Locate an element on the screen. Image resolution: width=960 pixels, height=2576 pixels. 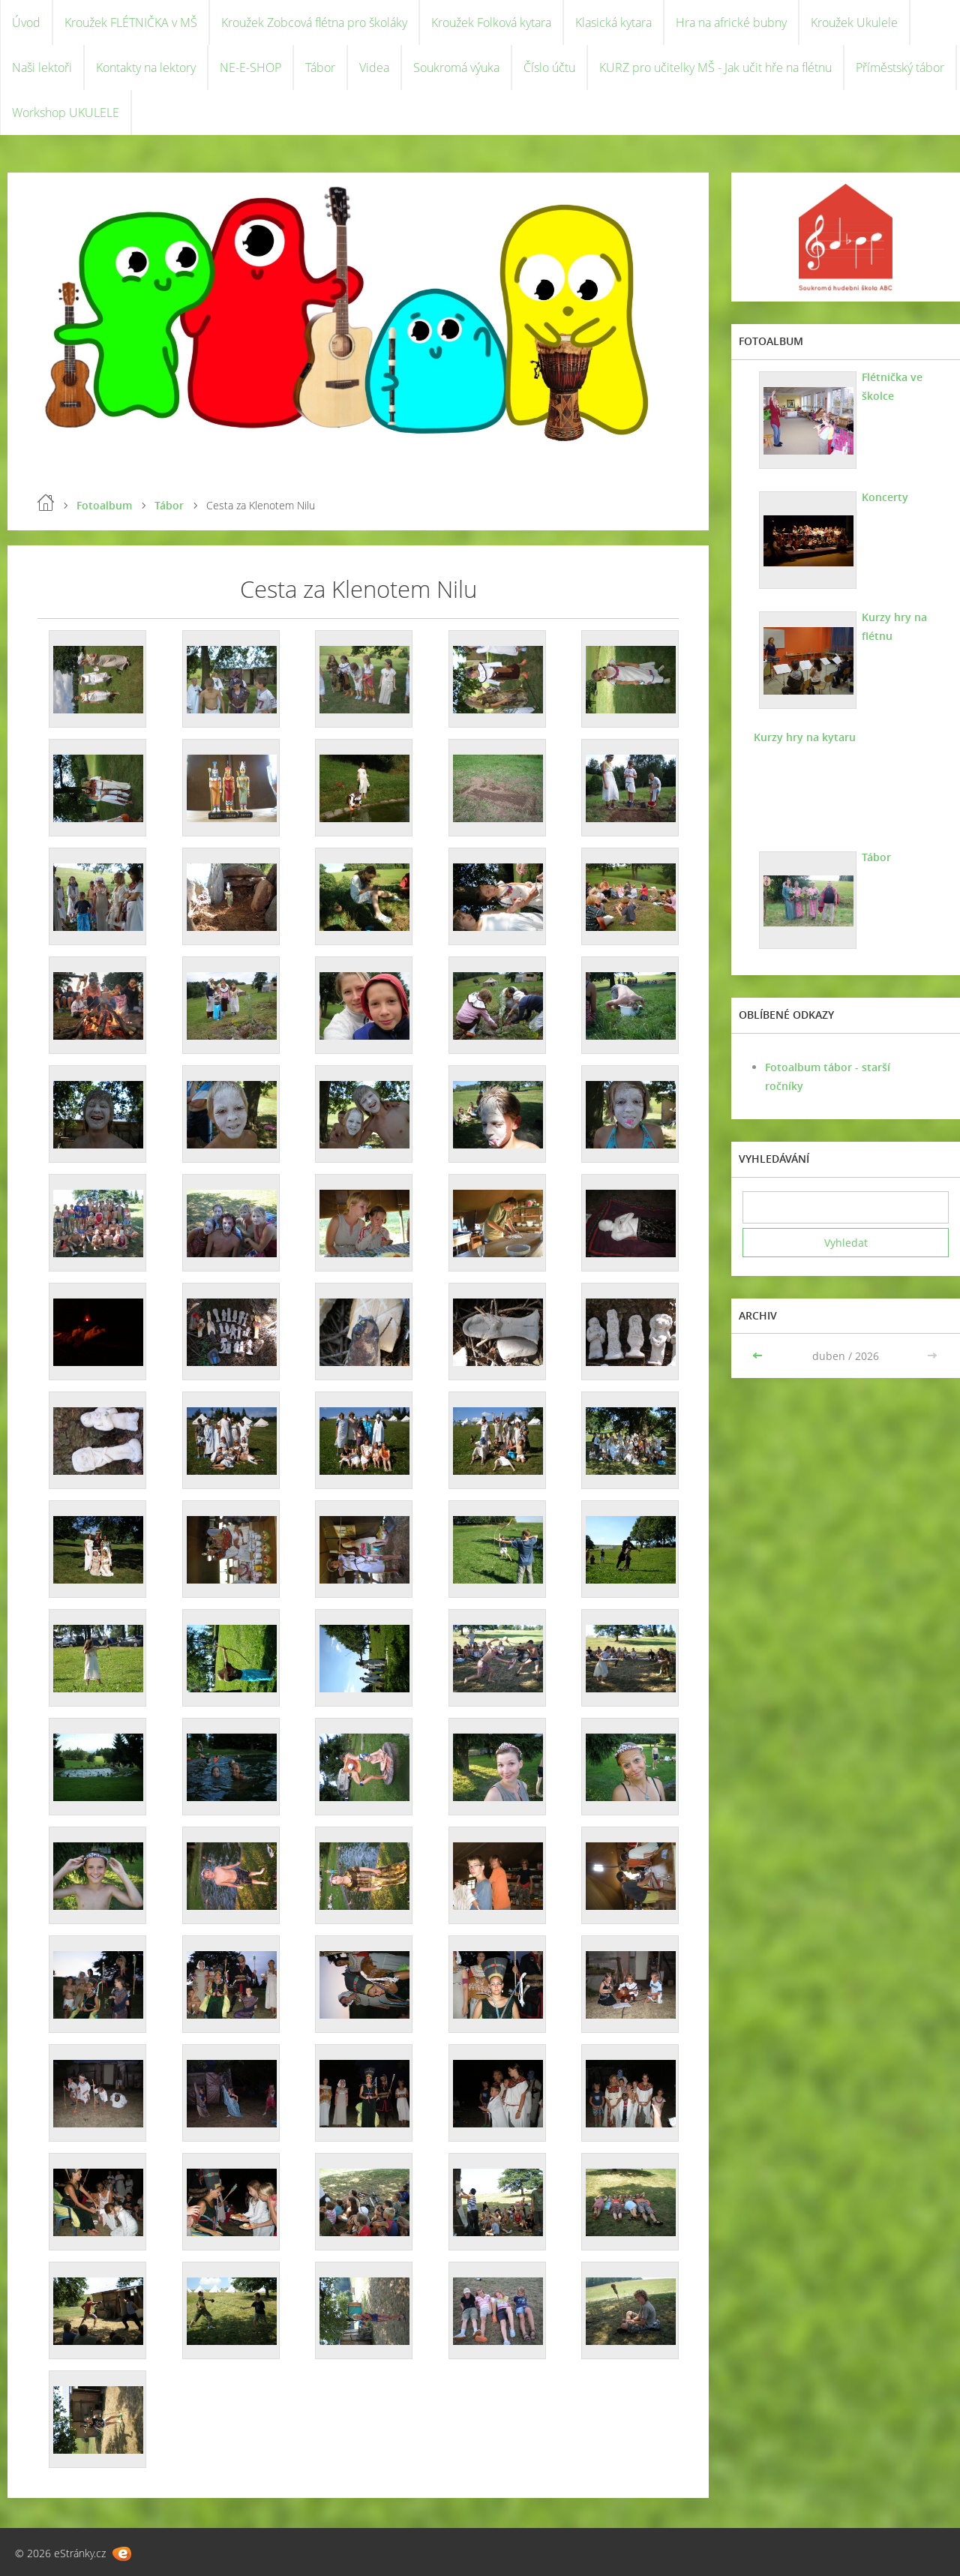
Číslo účtu is located at coordinates (549, 67).